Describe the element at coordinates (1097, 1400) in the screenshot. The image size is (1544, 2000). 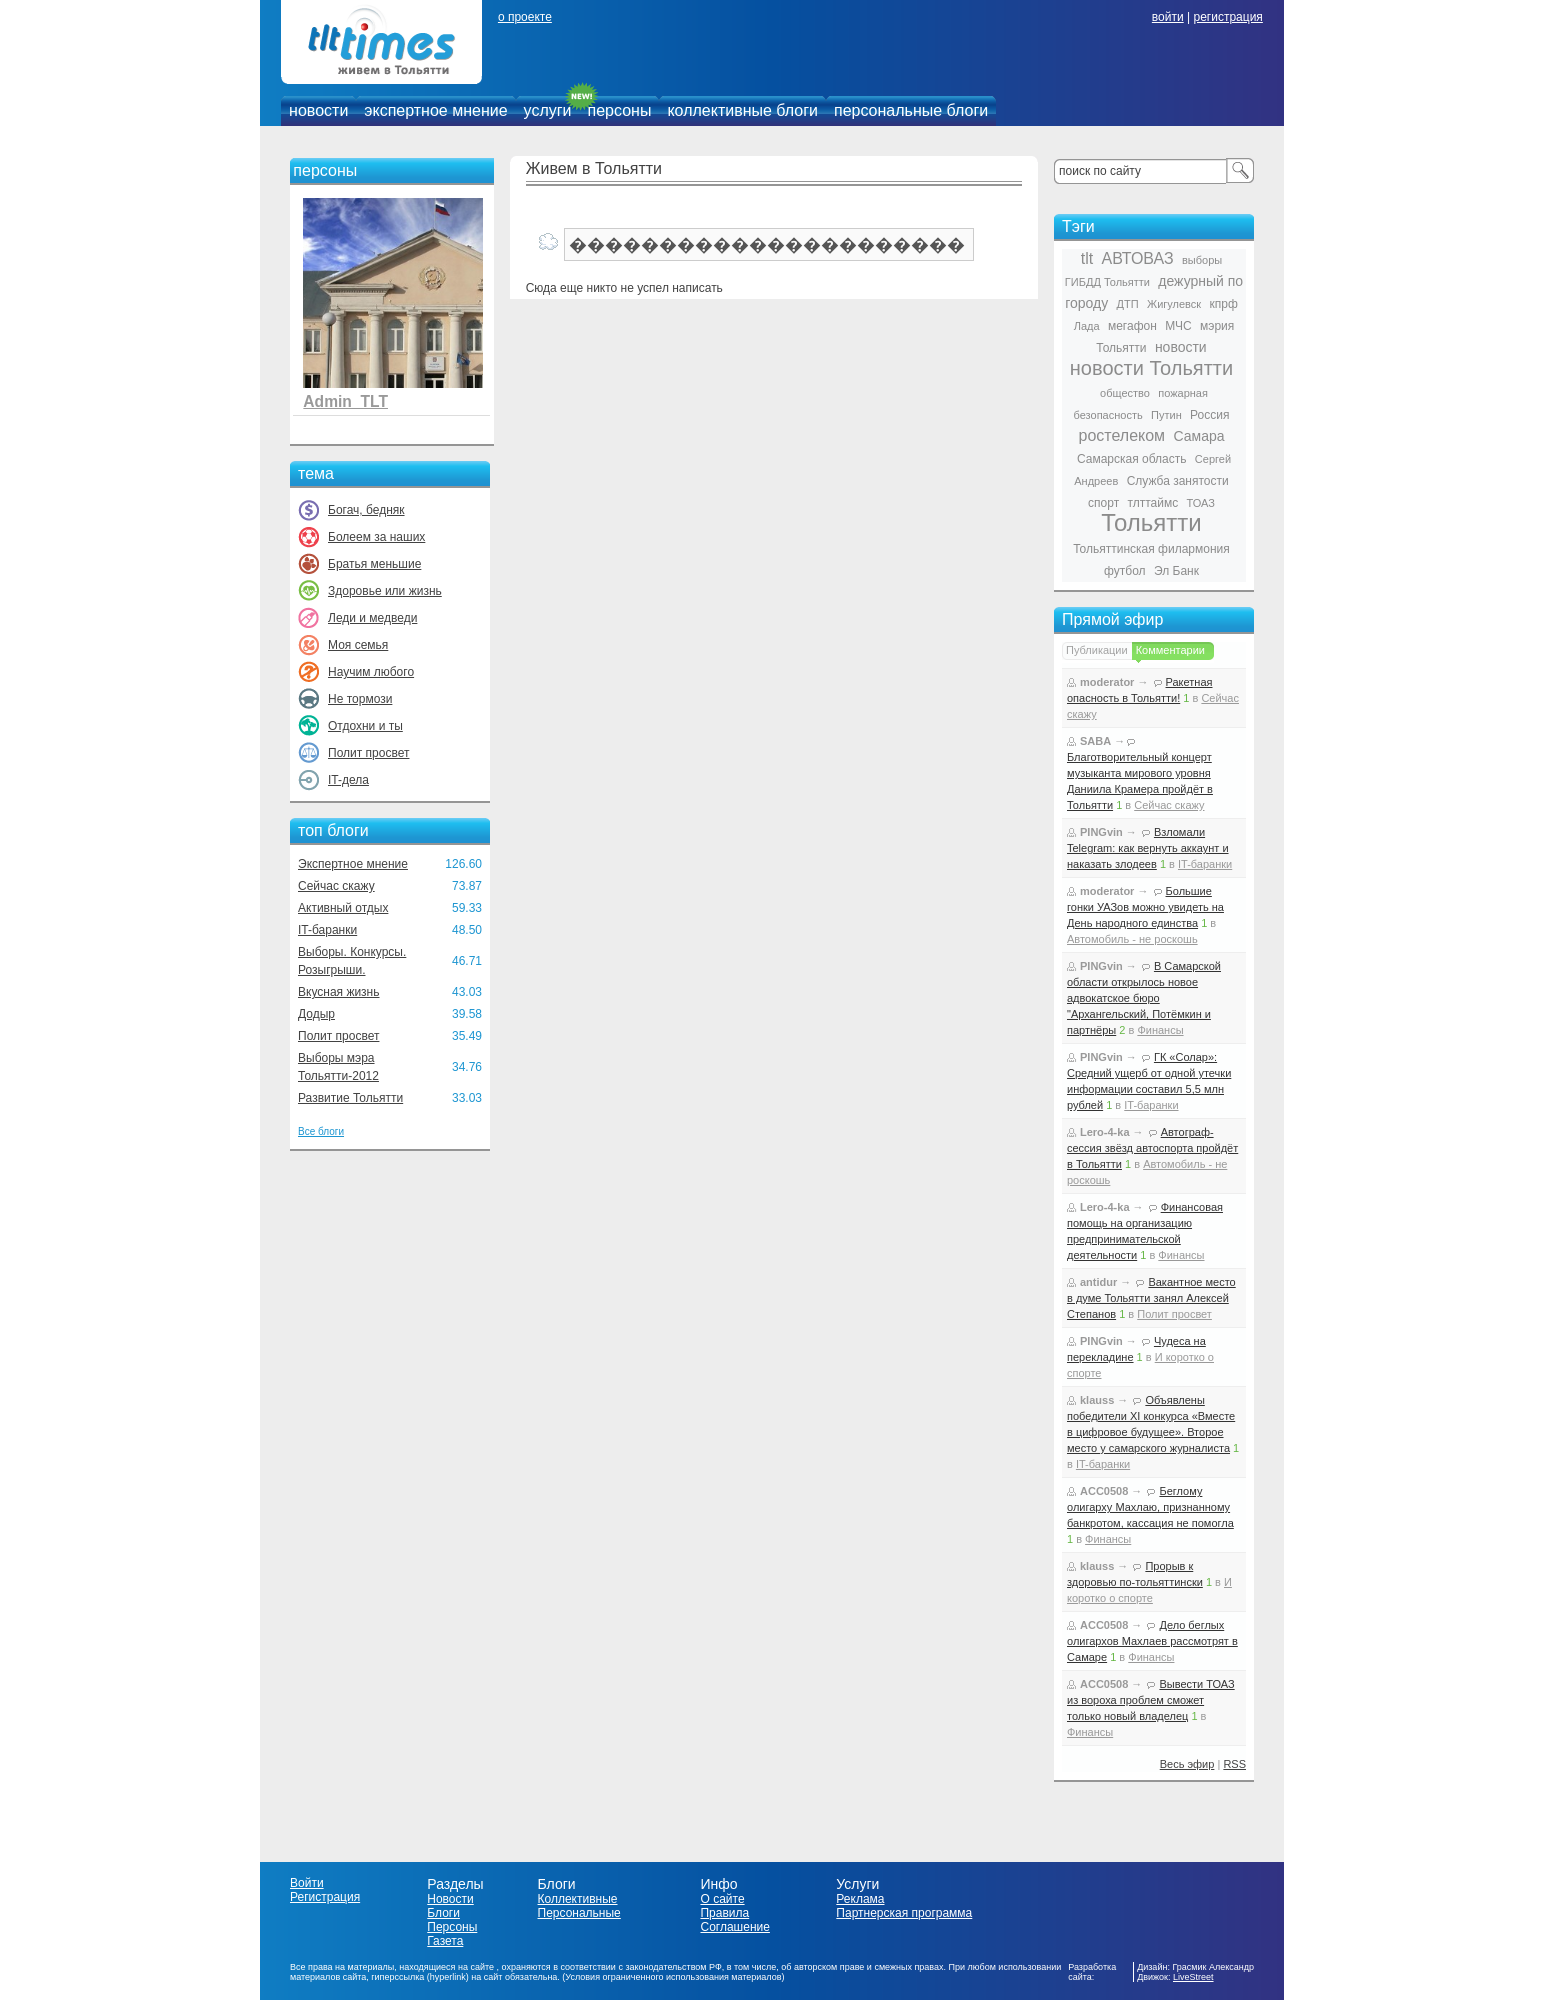
I see `klauss` at that location.